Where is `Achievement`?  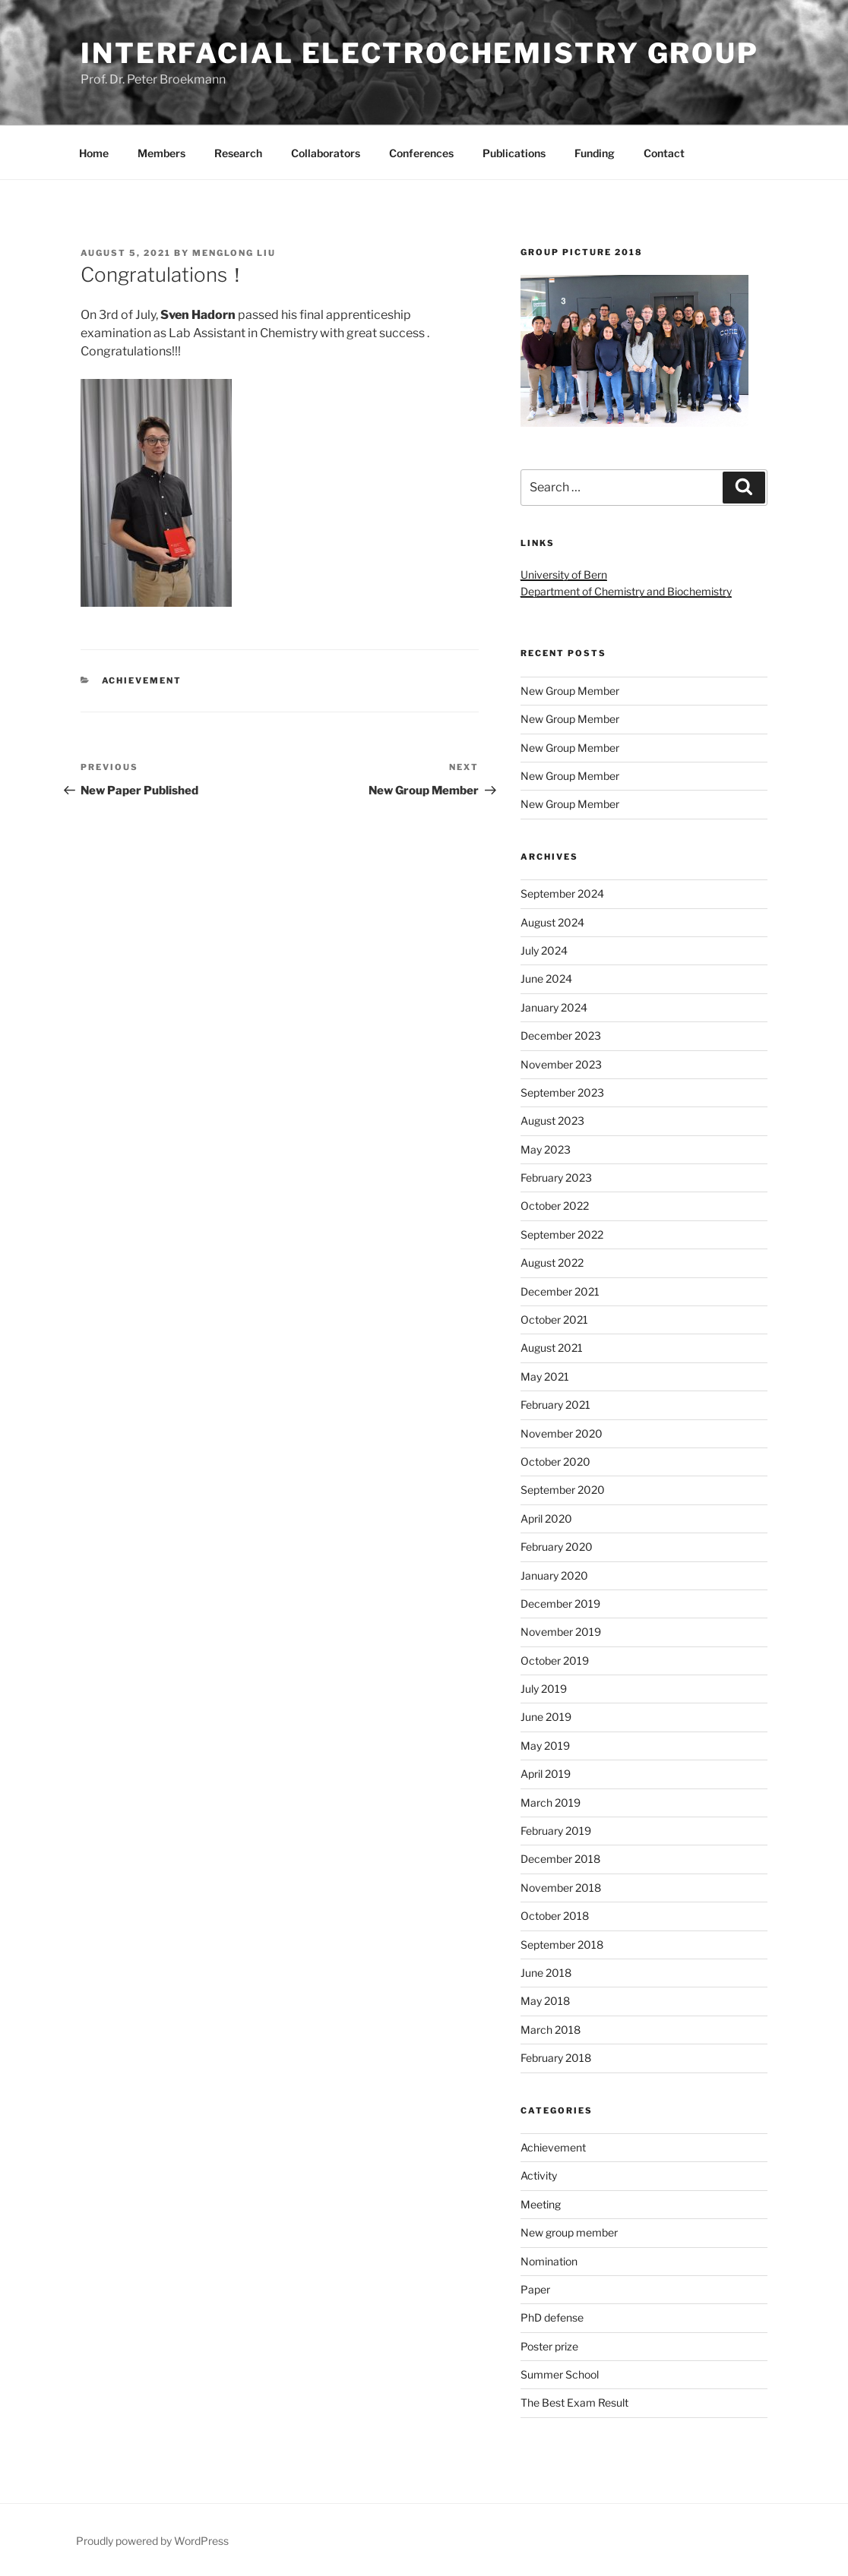 Achievement is located at coordinates (142, 680).